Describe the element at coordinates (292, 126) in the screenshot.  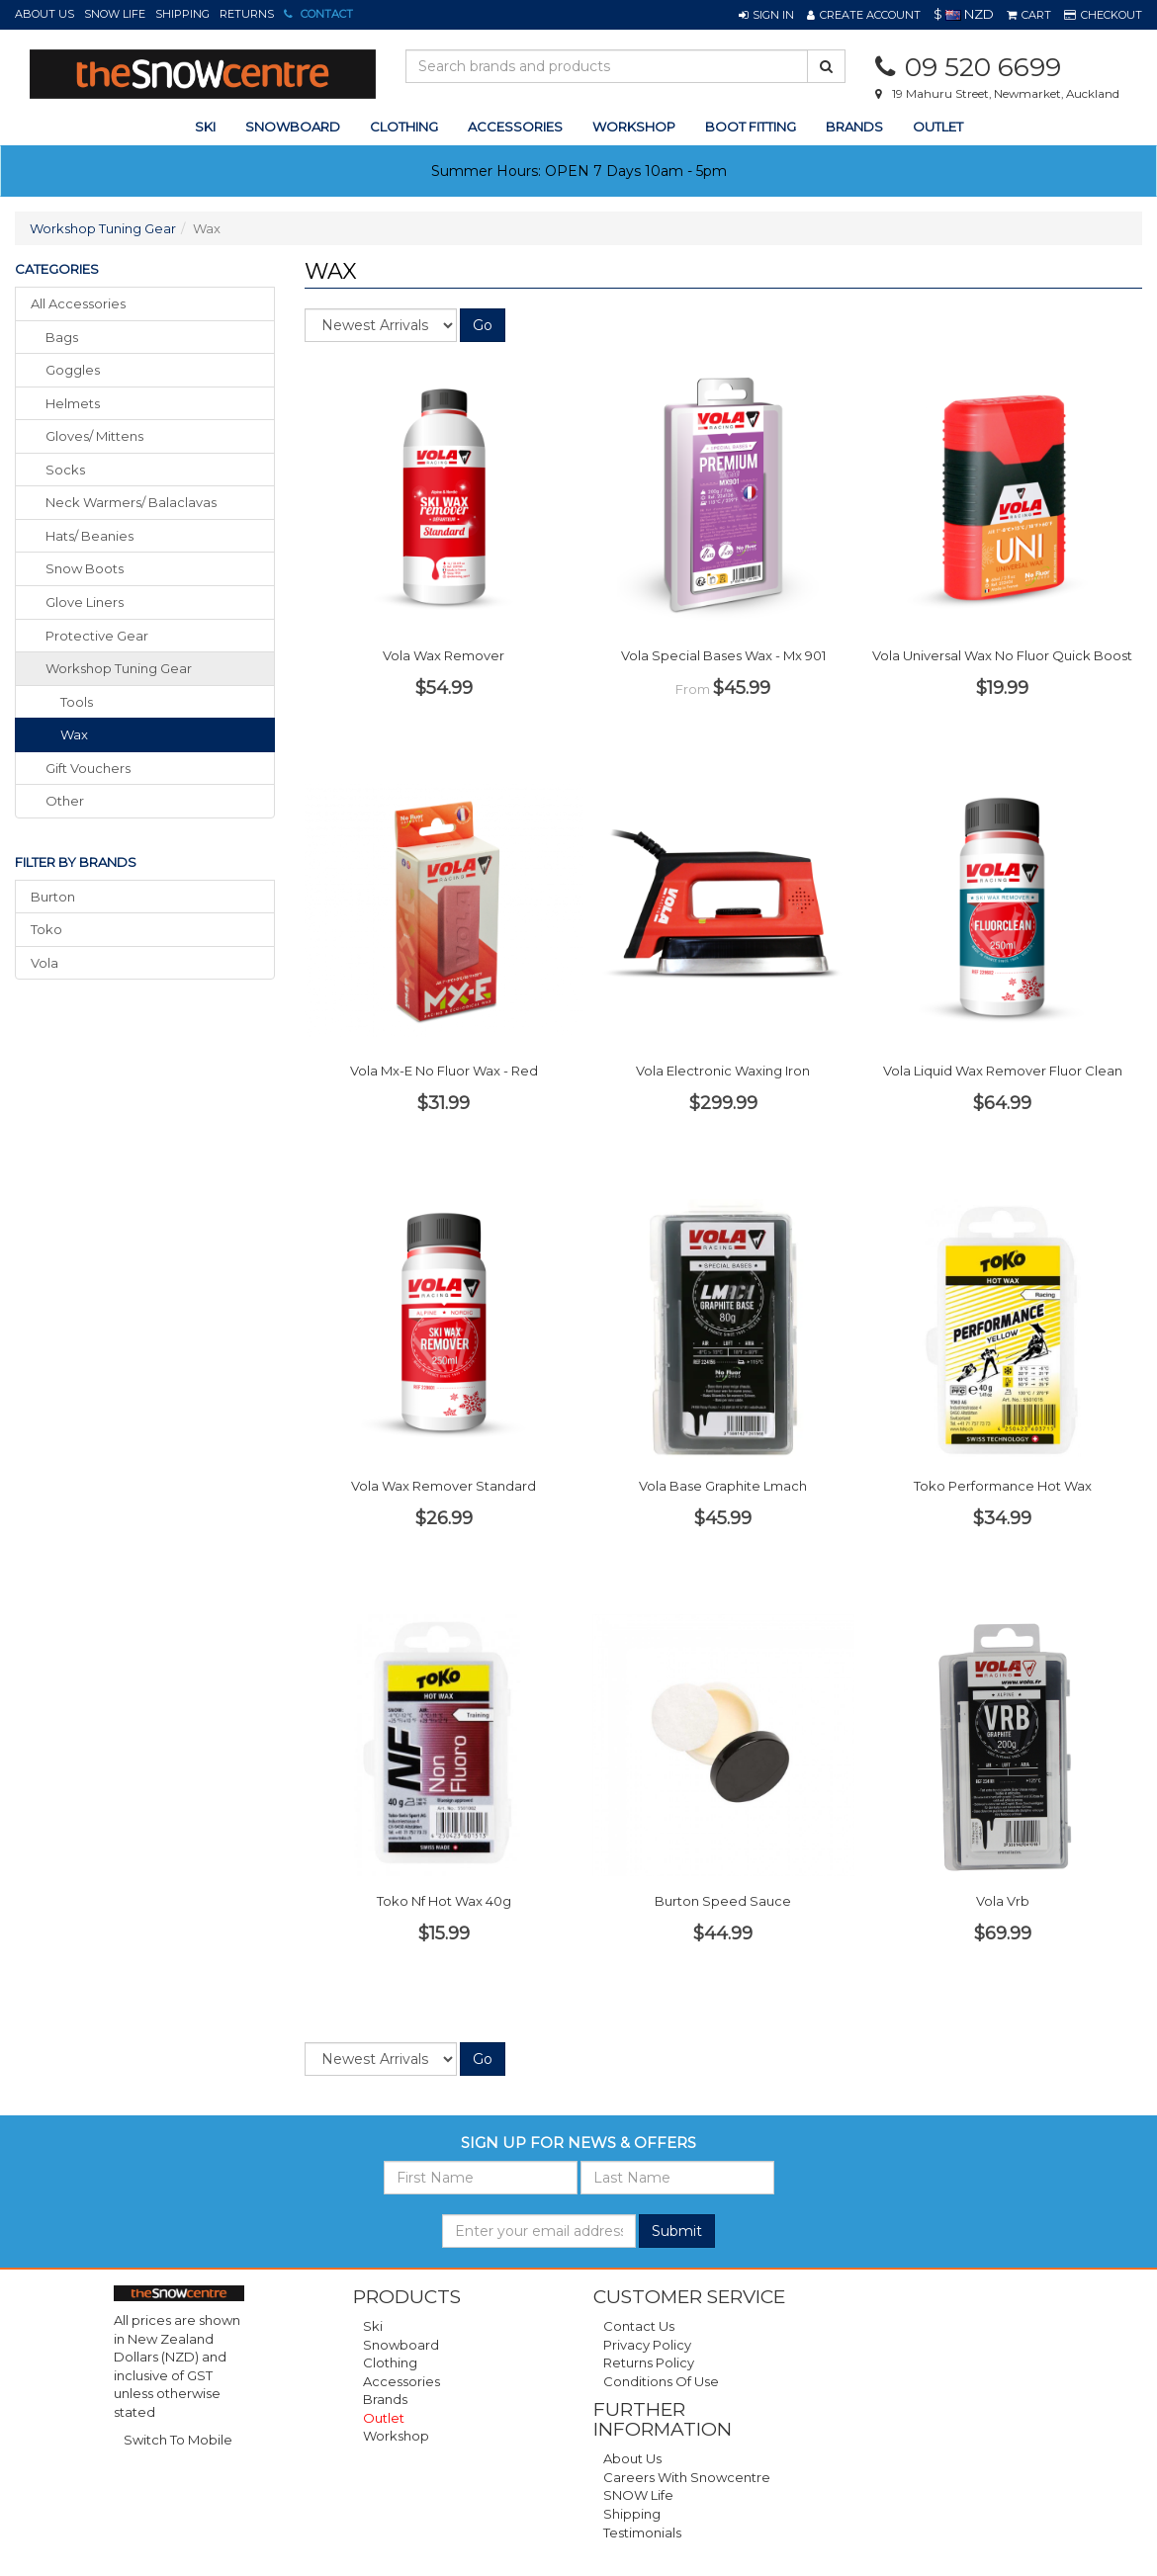
I see `snowboard` at that location.